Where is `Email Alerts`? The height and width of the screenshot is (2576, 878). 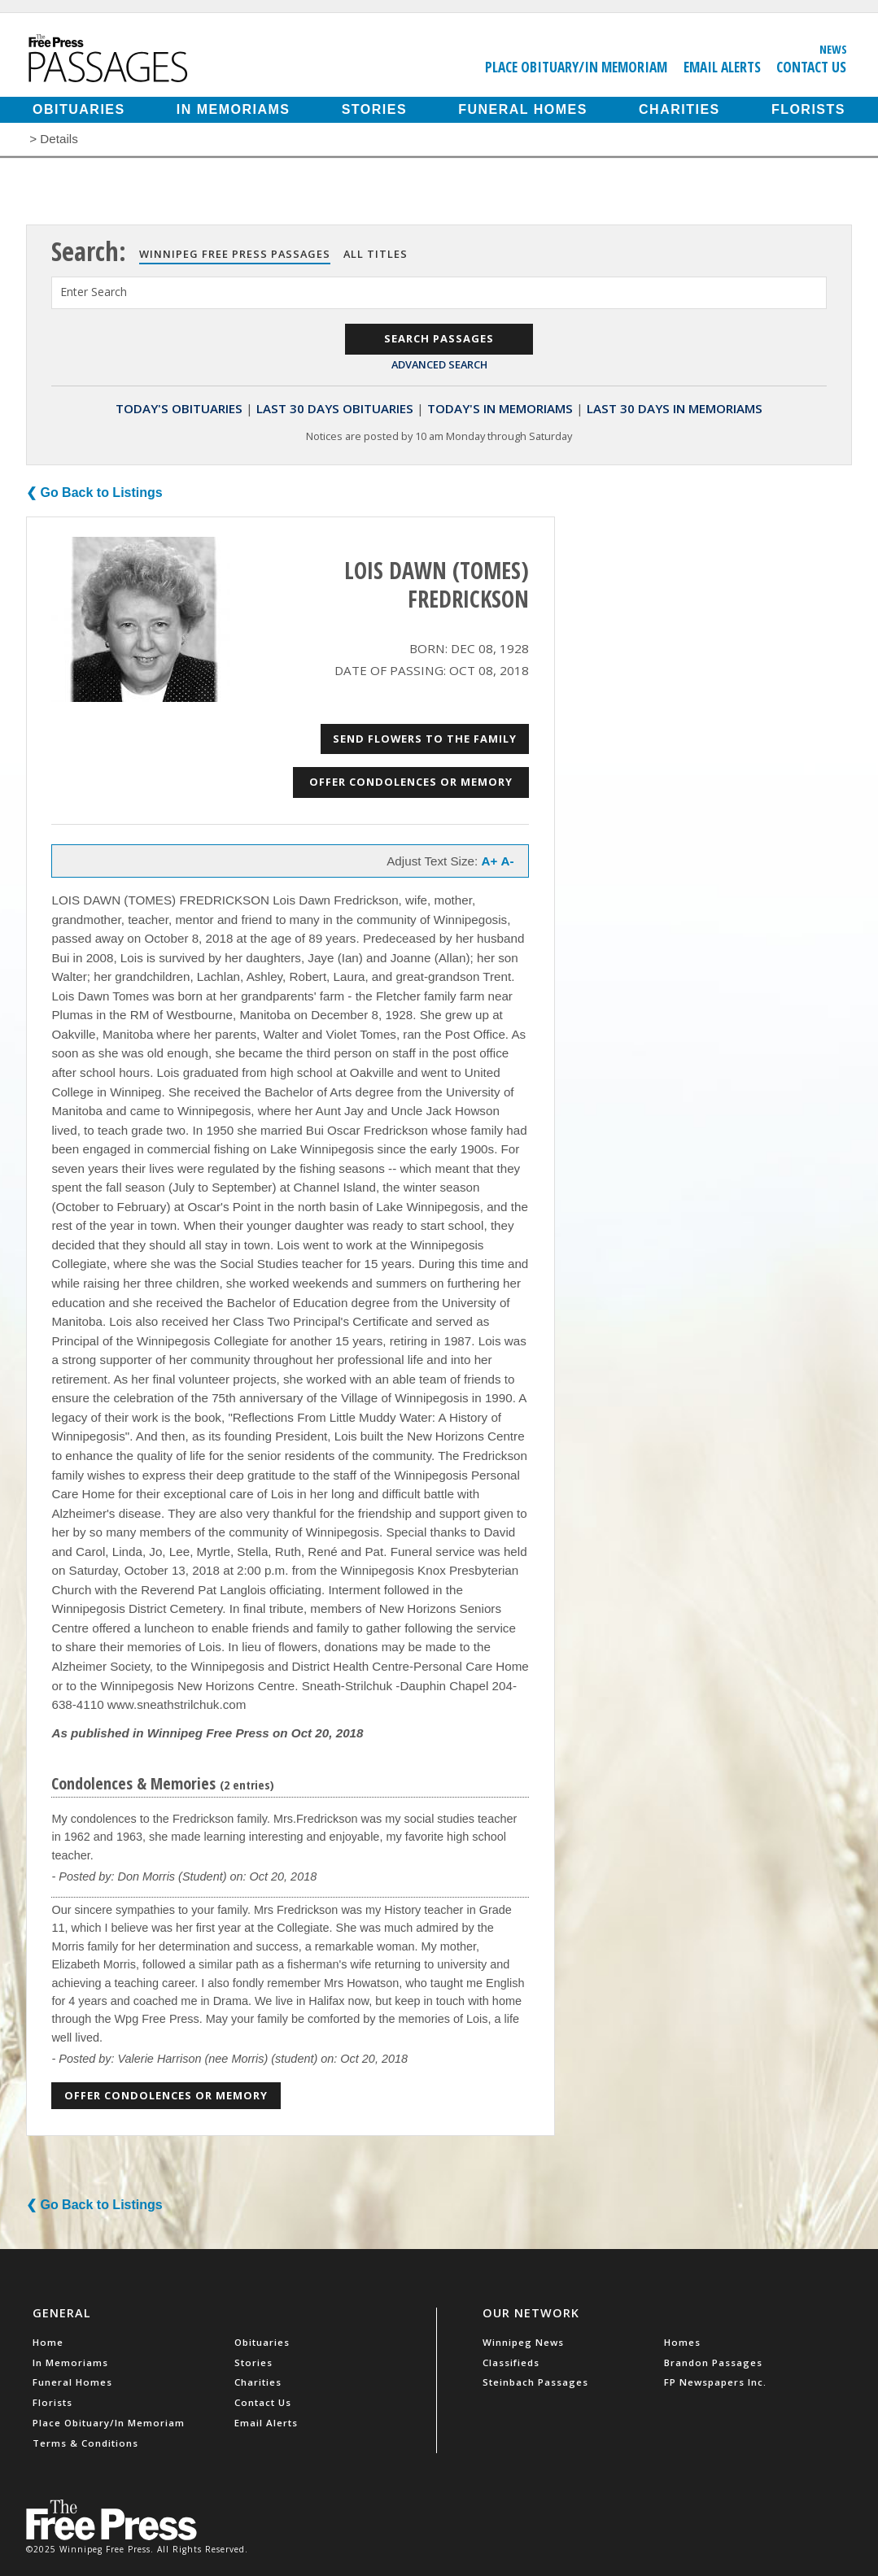
Email Alerts is located at coordinates (722, 66).